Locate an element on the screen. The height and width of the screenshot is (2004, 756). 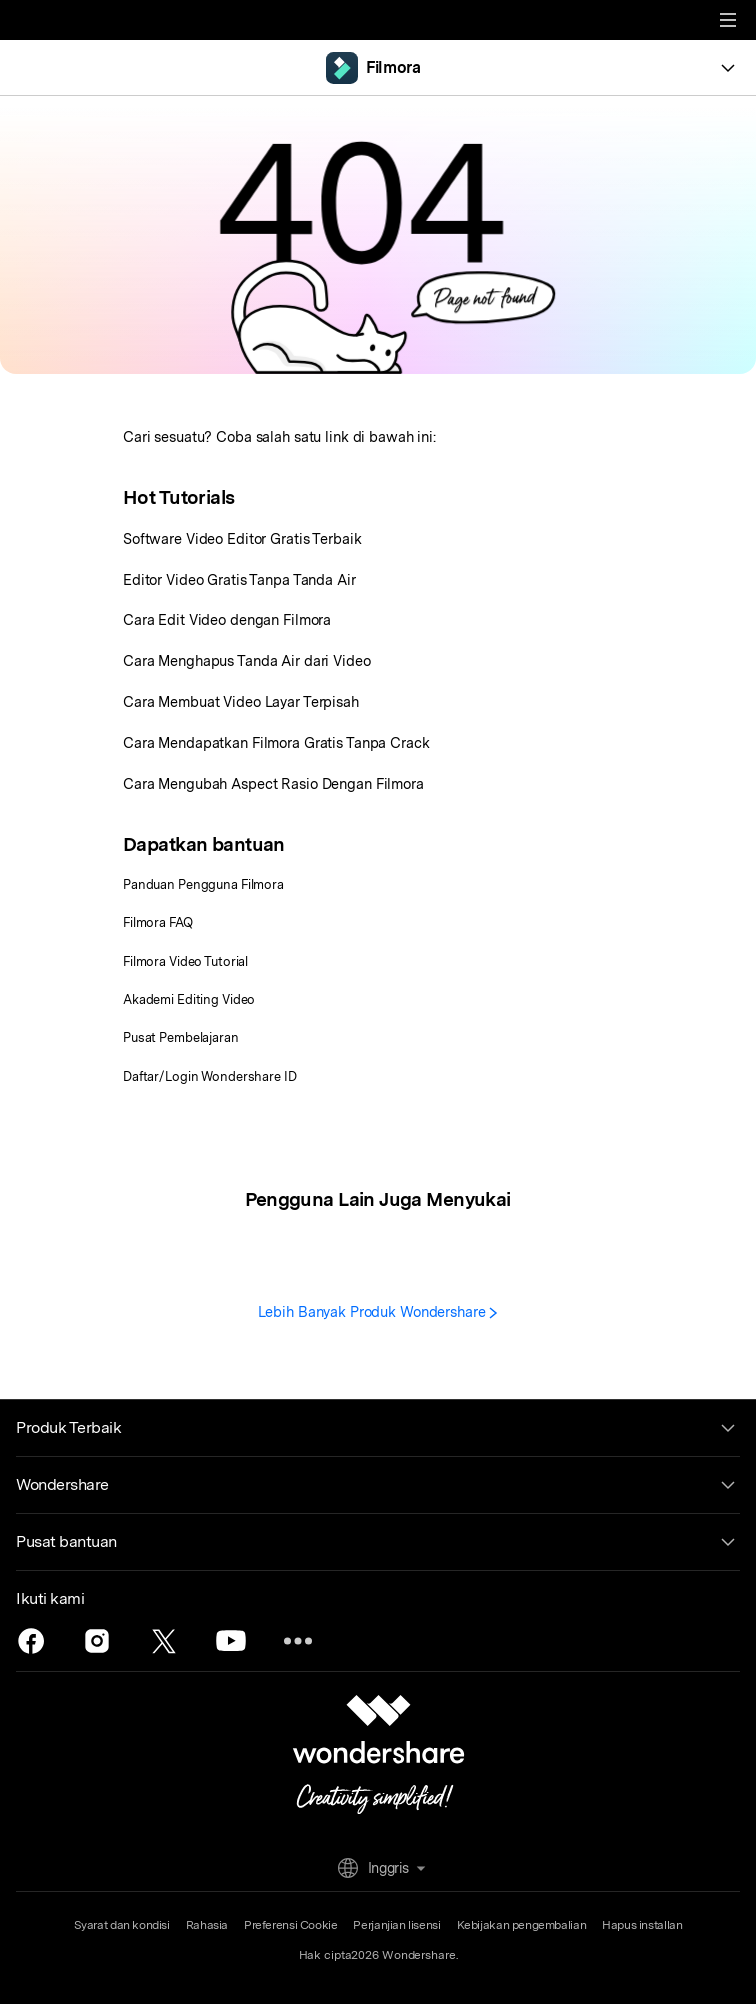
Akademi Editing Video is located at coordinates (189, 999).